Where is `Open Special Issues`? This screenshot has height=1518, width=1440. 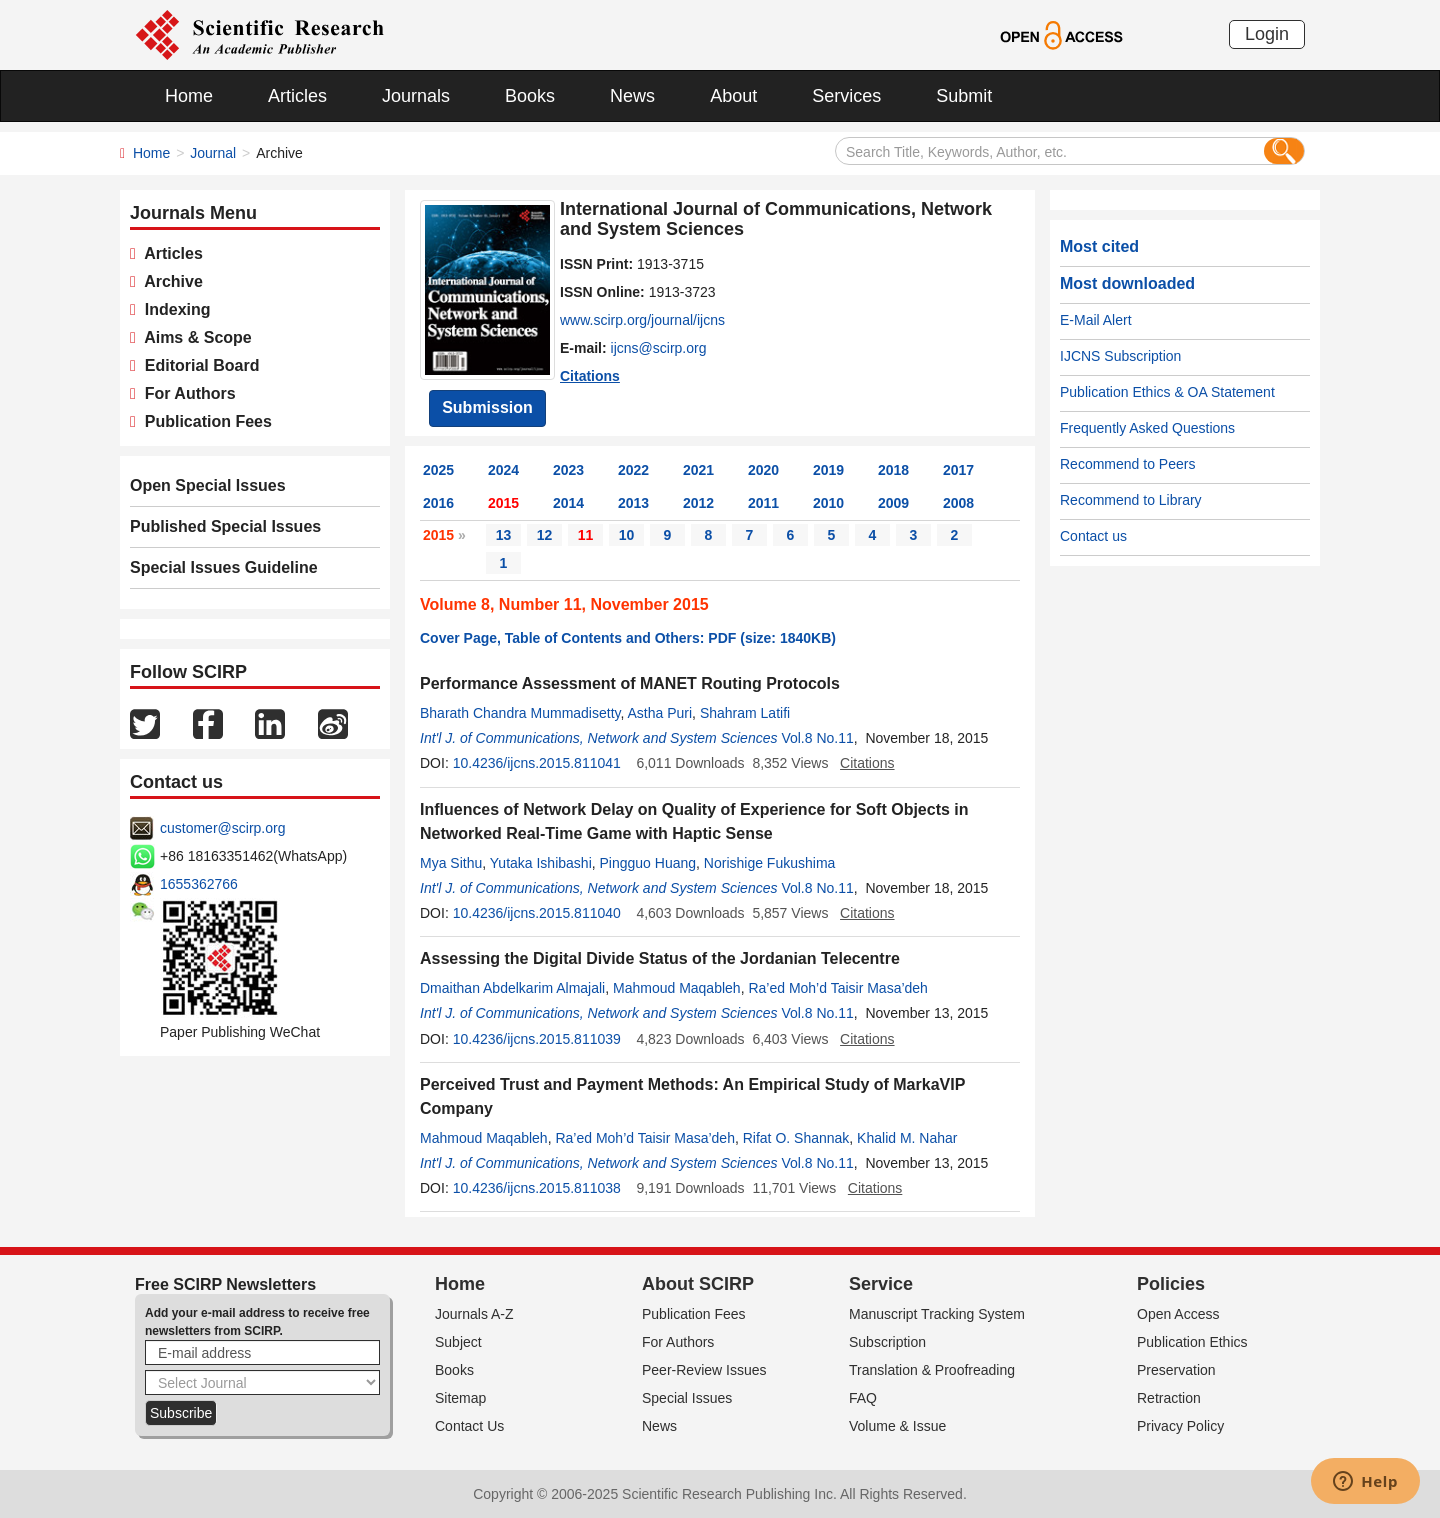
Open Special Issues is located at coordinates (208, 485).